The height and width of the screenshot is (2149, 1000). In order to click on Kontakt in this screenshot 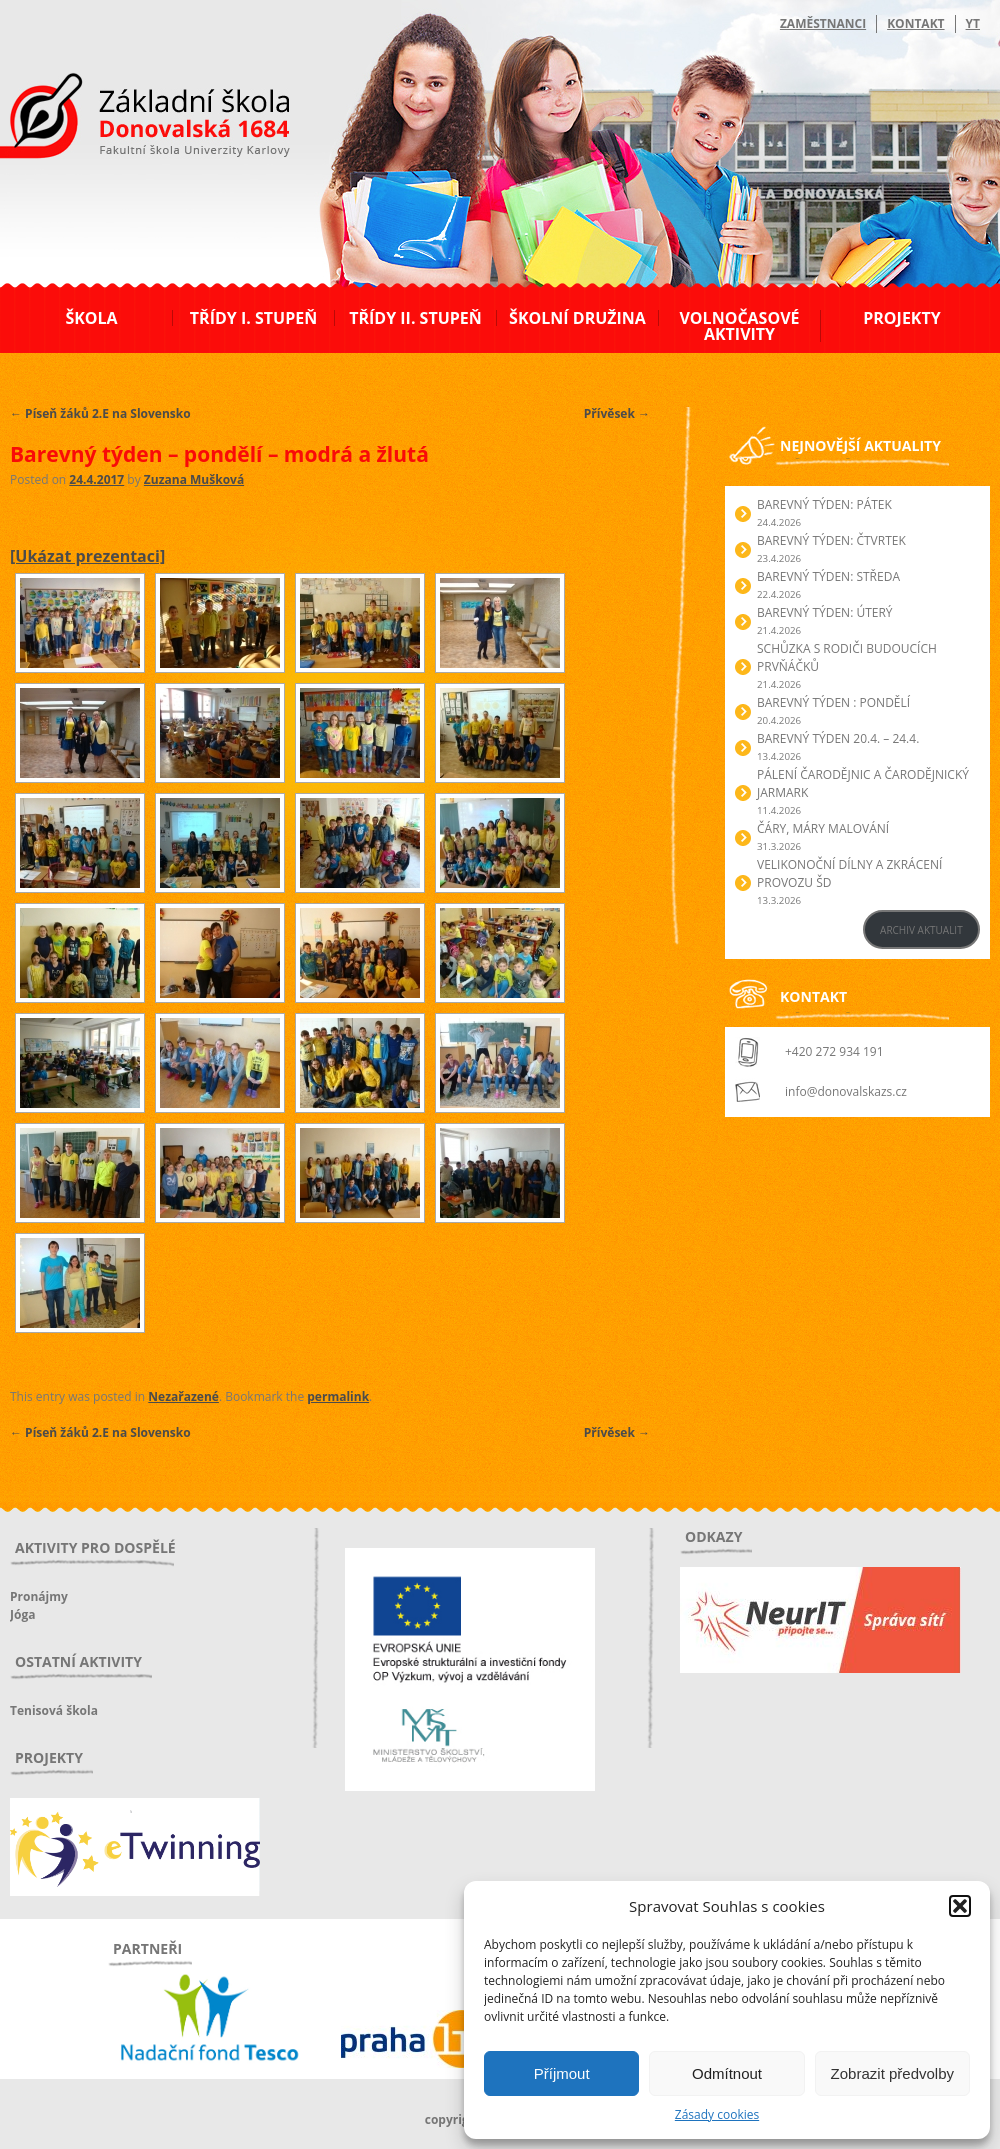, I will do `click(915, 23)`.